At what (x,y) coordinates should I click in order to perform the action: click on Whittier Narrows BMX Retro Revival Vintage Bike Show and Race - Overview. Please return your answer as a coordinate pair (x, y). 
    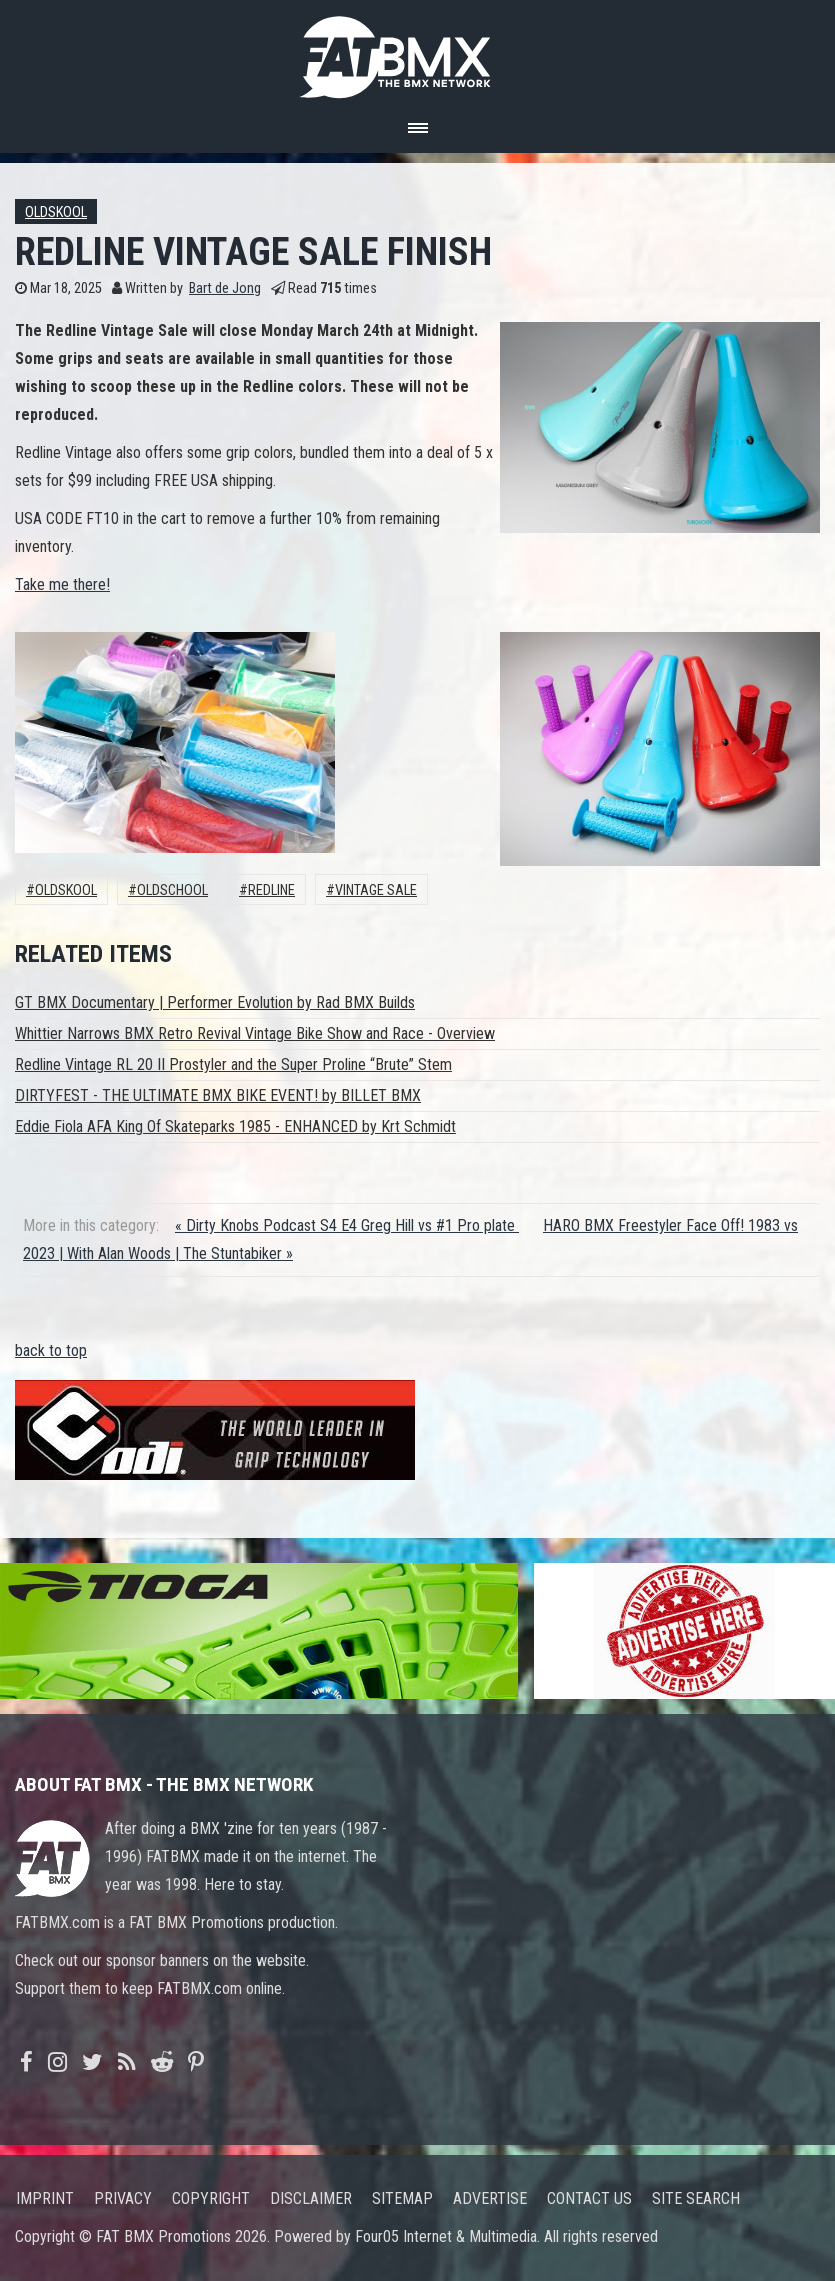
    Looking at the image, I should click on (255, 1033).